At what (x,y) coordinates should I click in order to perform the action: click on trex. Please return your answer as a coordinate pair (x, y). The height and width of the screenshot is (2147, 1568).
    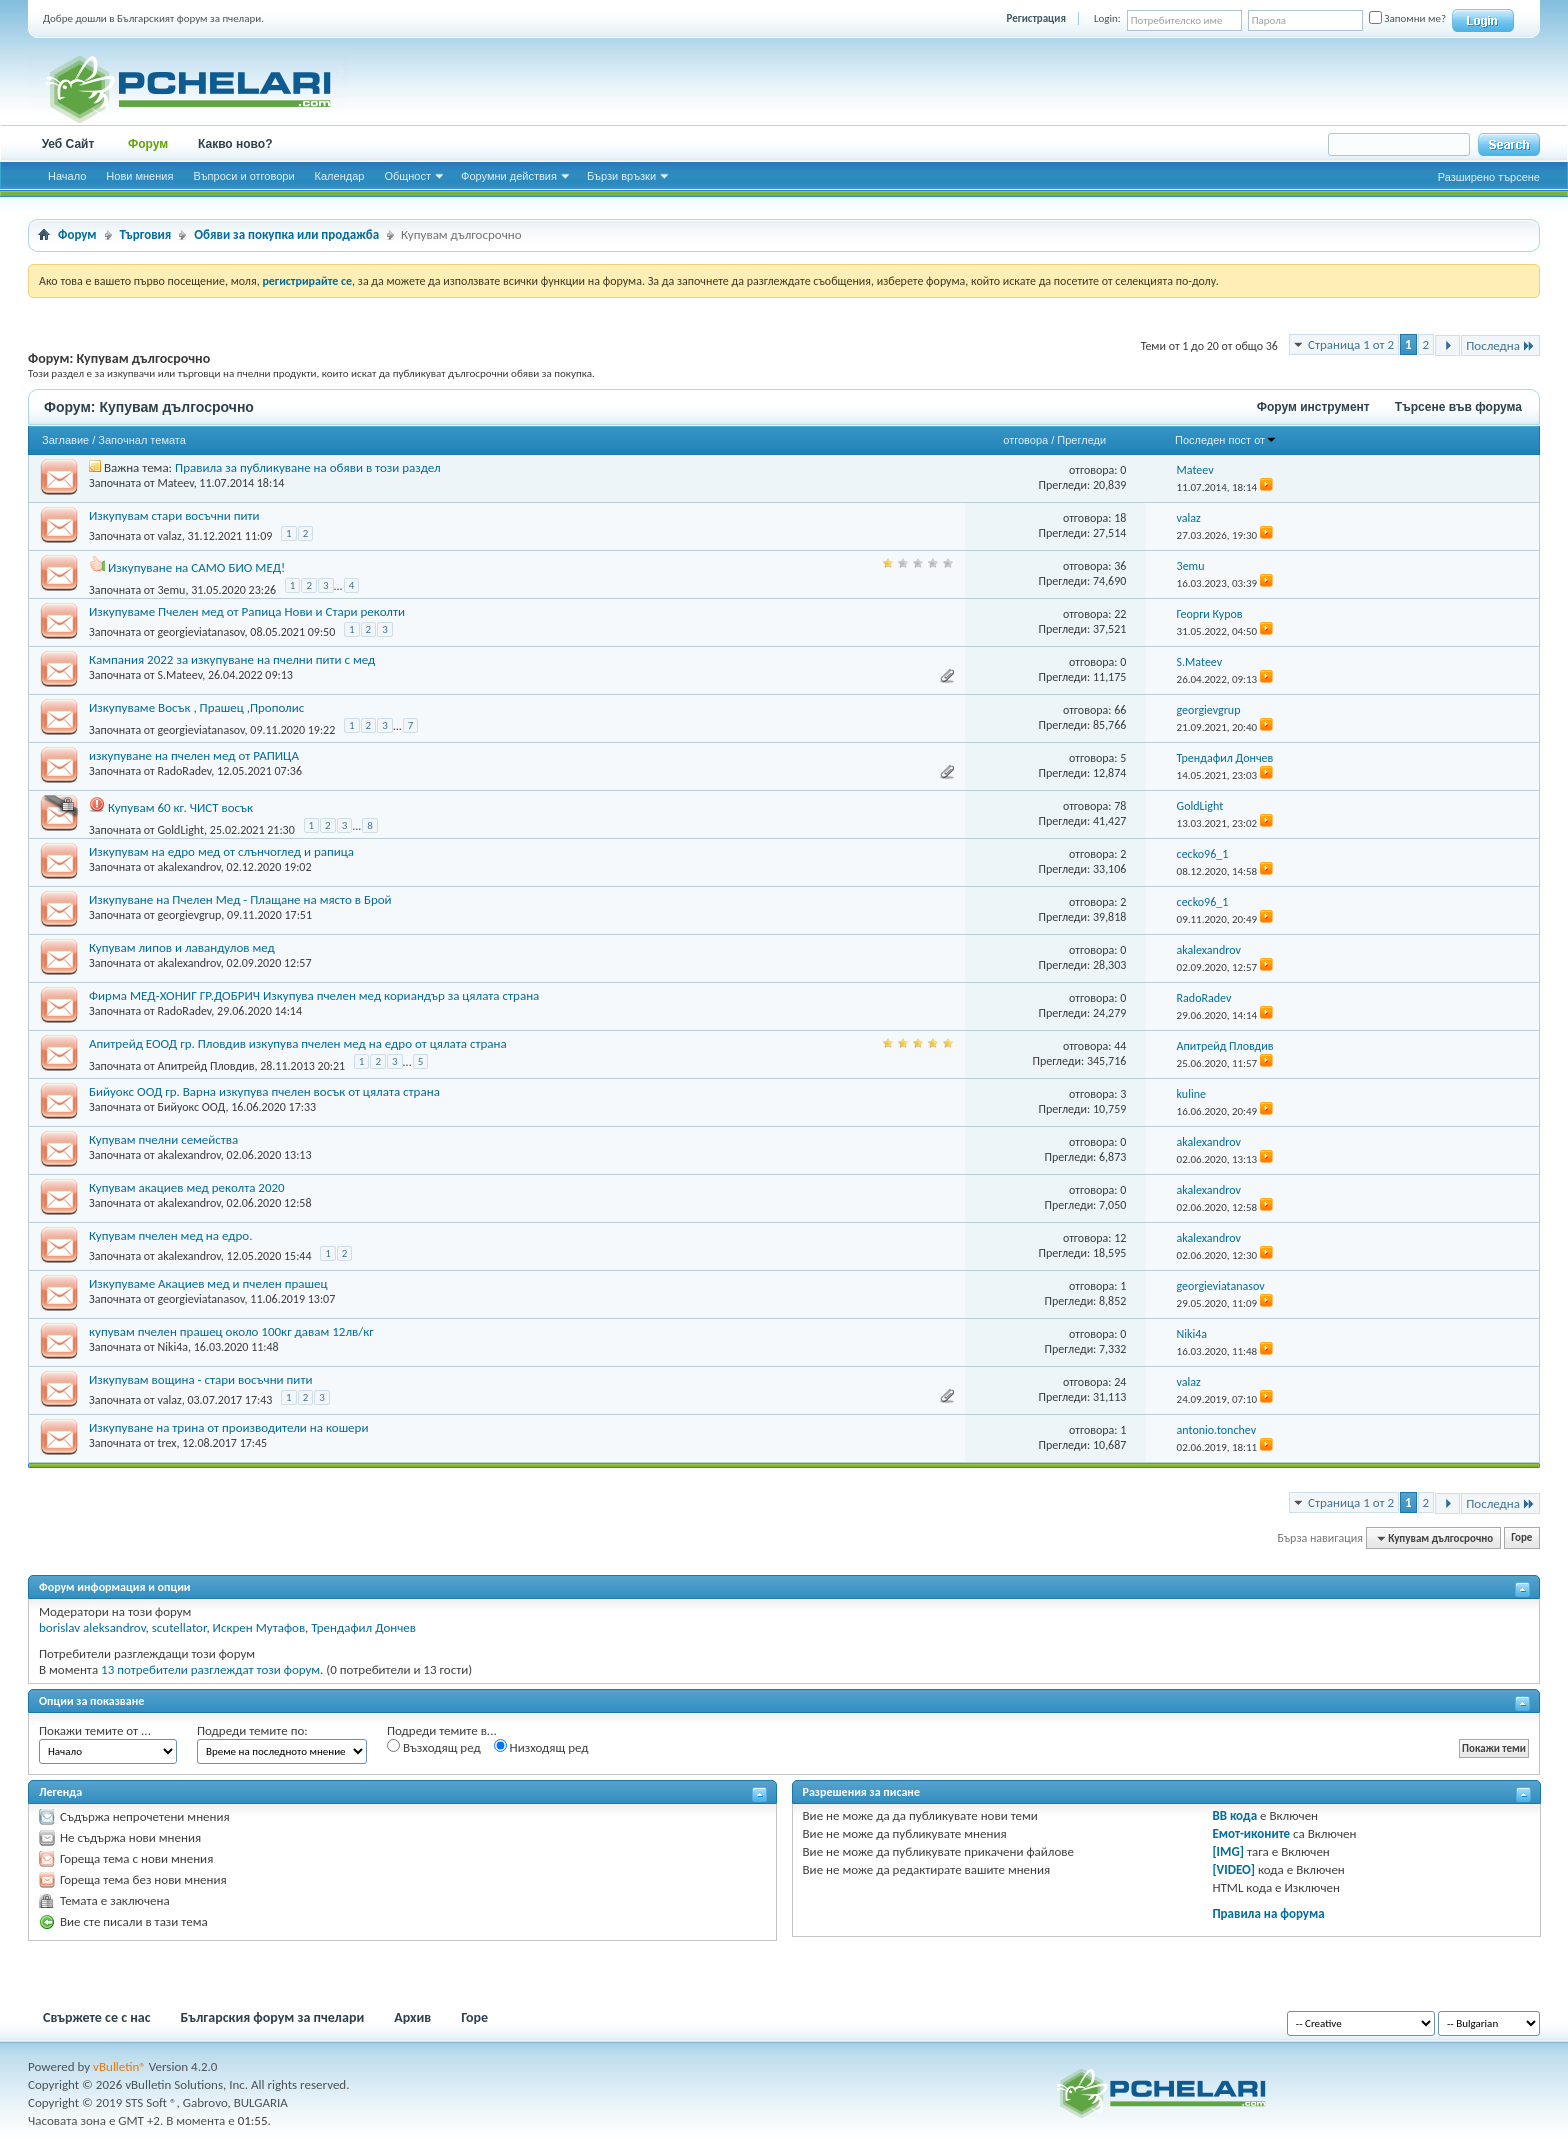
    Looking at the image, I should click on (166, 1443).